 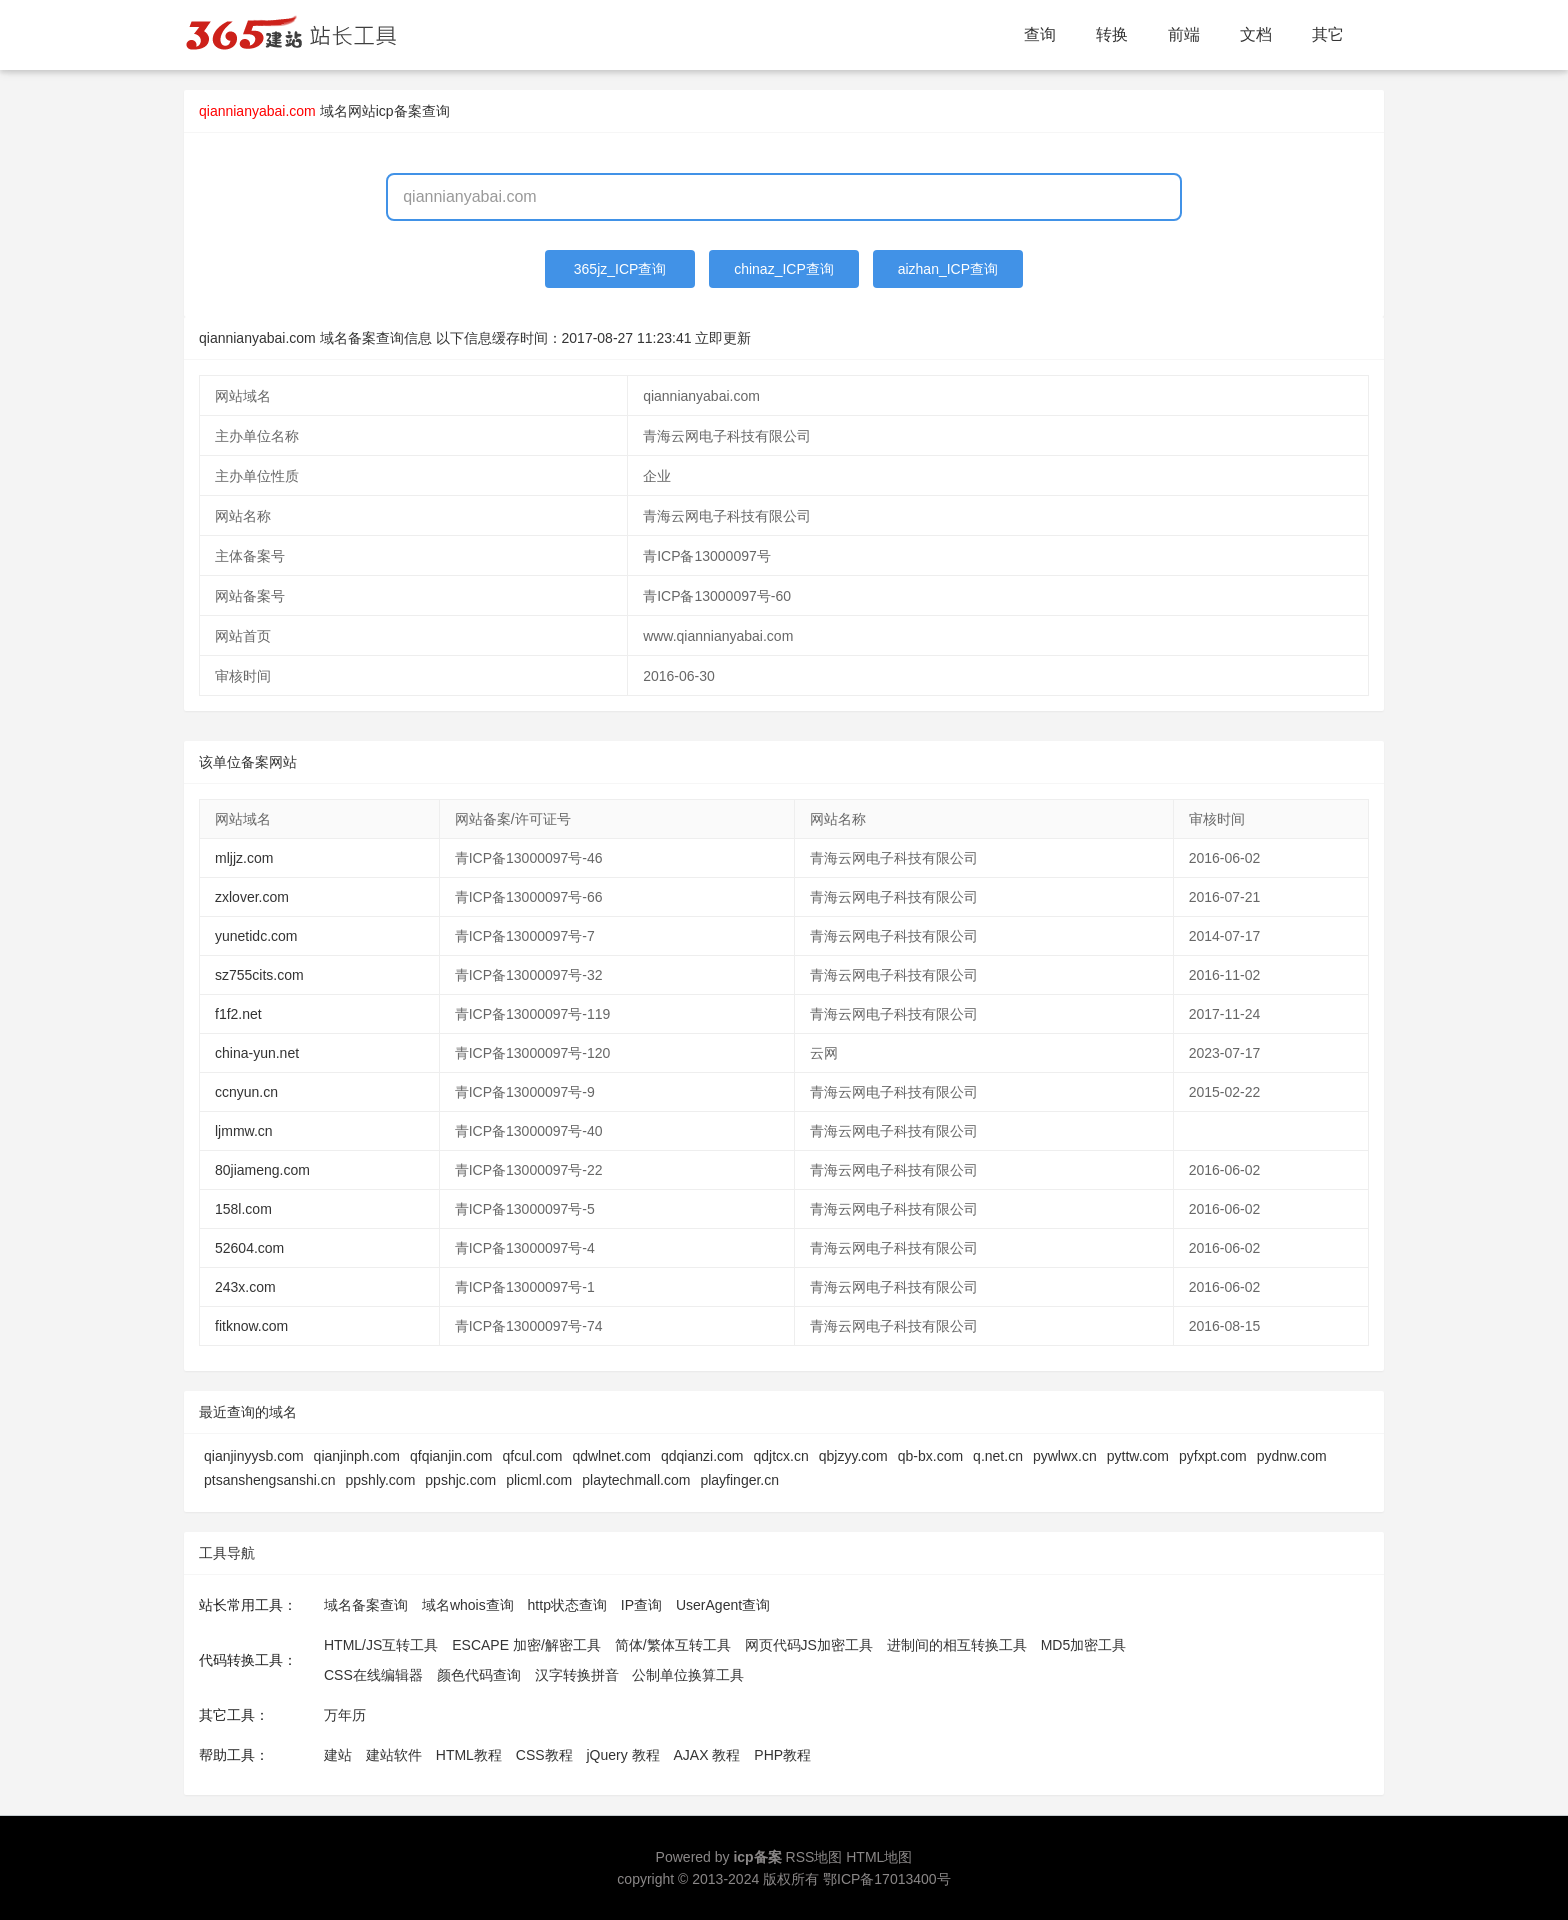 I want to click on 查询, so click(x=1040, y=34).